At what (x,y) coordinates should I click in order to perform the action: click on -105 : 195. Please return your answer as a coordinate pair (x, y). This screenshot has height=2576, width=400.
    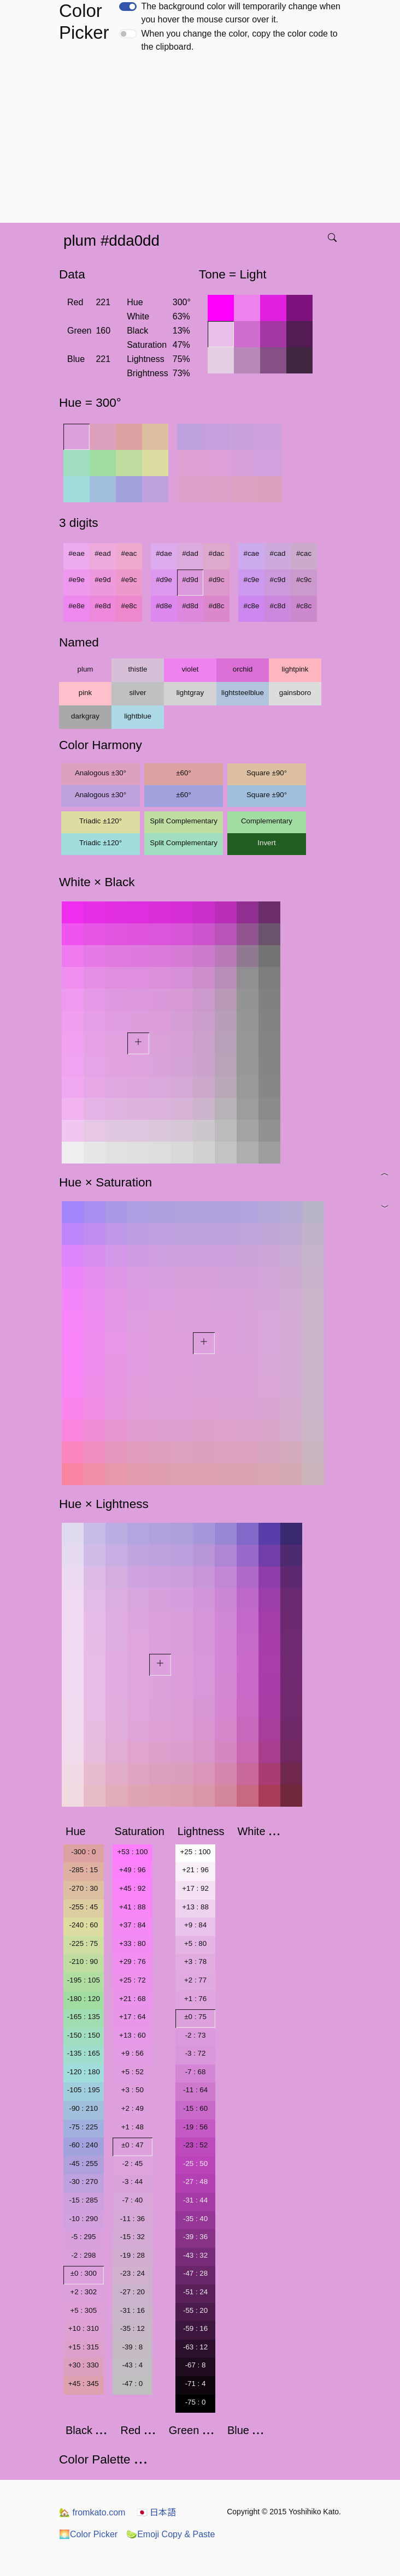
    Looking at the image, I should click on (83, 2090).